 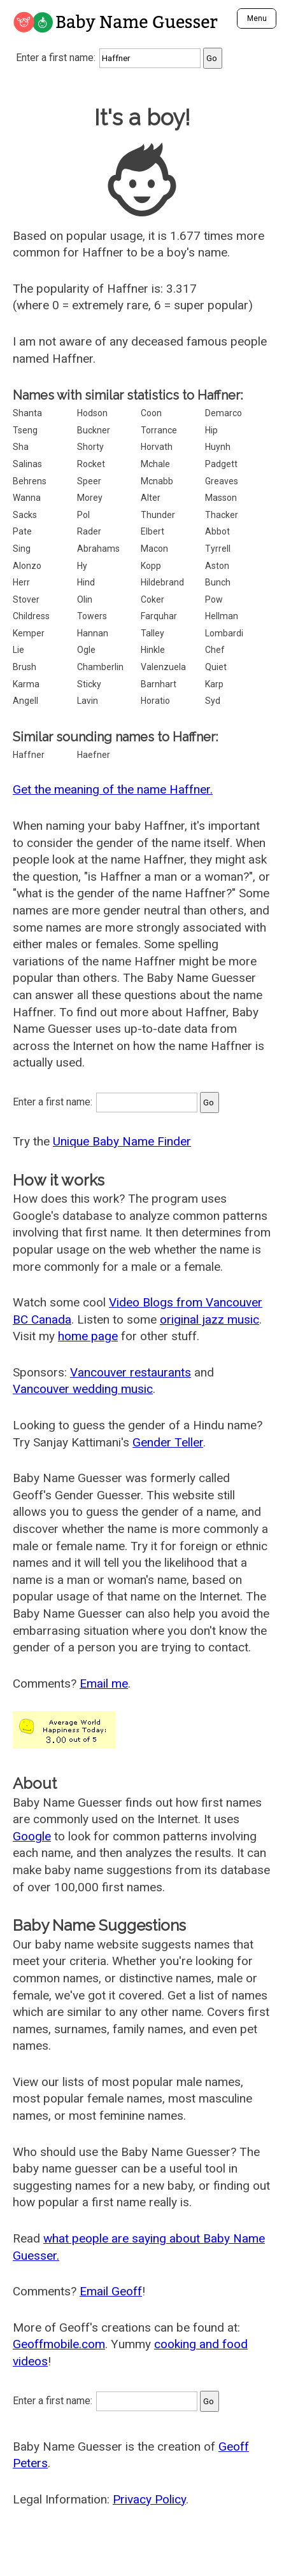 What do you see at coordinates (24, 667) in the screenshot?
I see `Brush` at bounding box center [24, 667].